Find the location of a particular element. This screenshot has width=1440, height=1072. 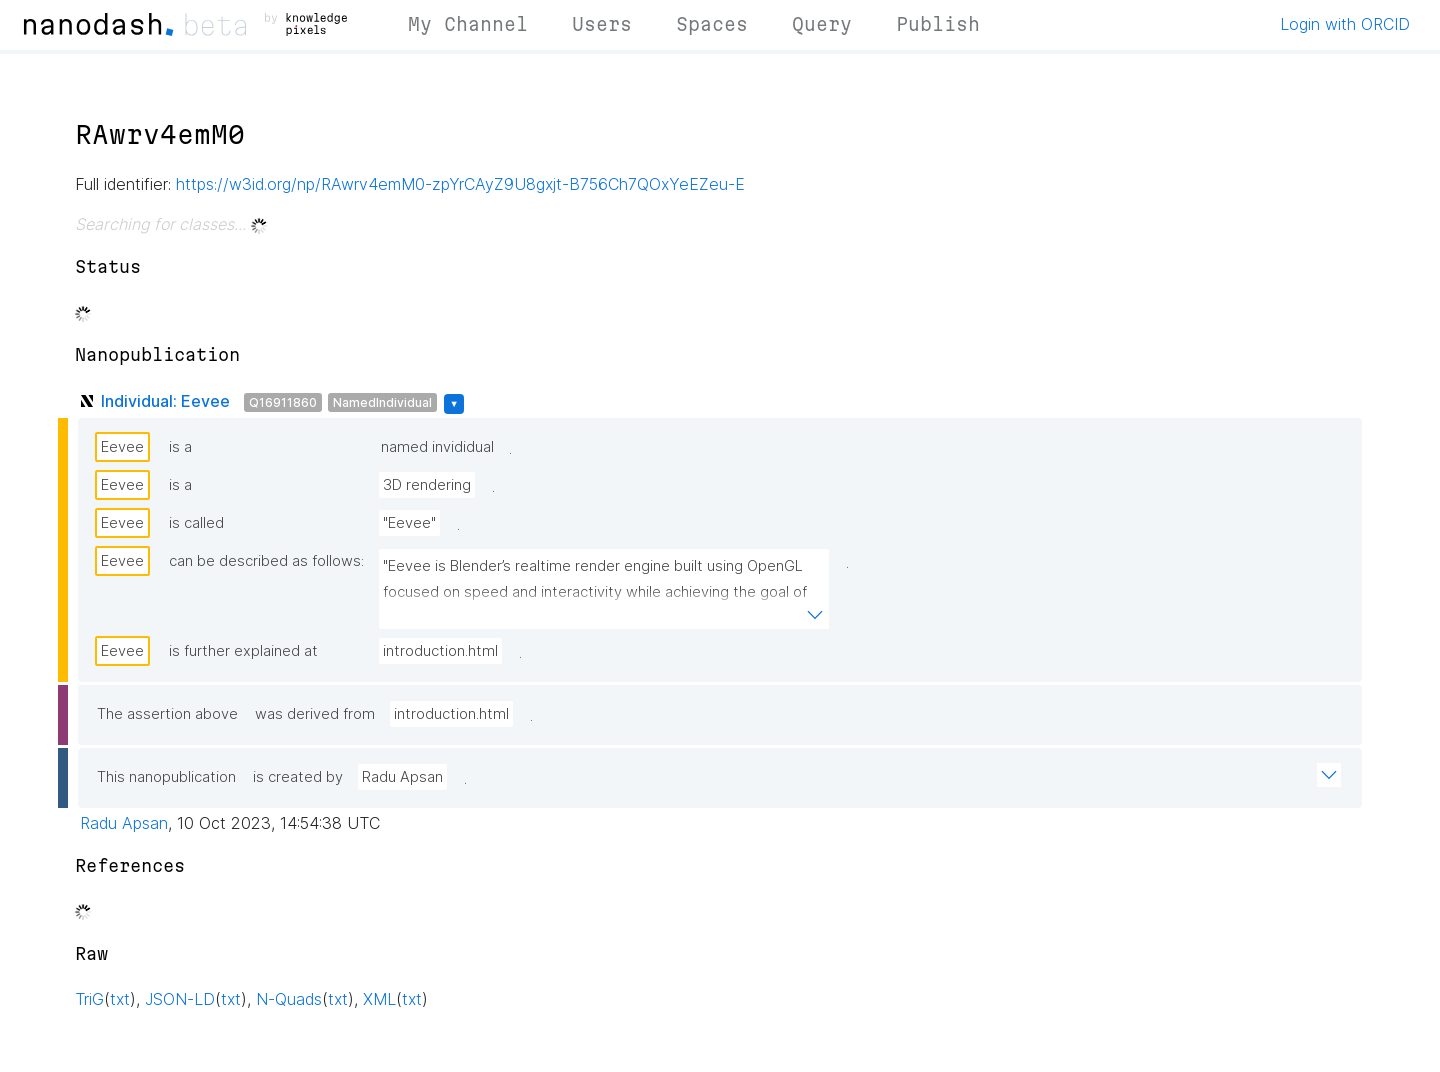

is created by is located at coordinates (298, 777).